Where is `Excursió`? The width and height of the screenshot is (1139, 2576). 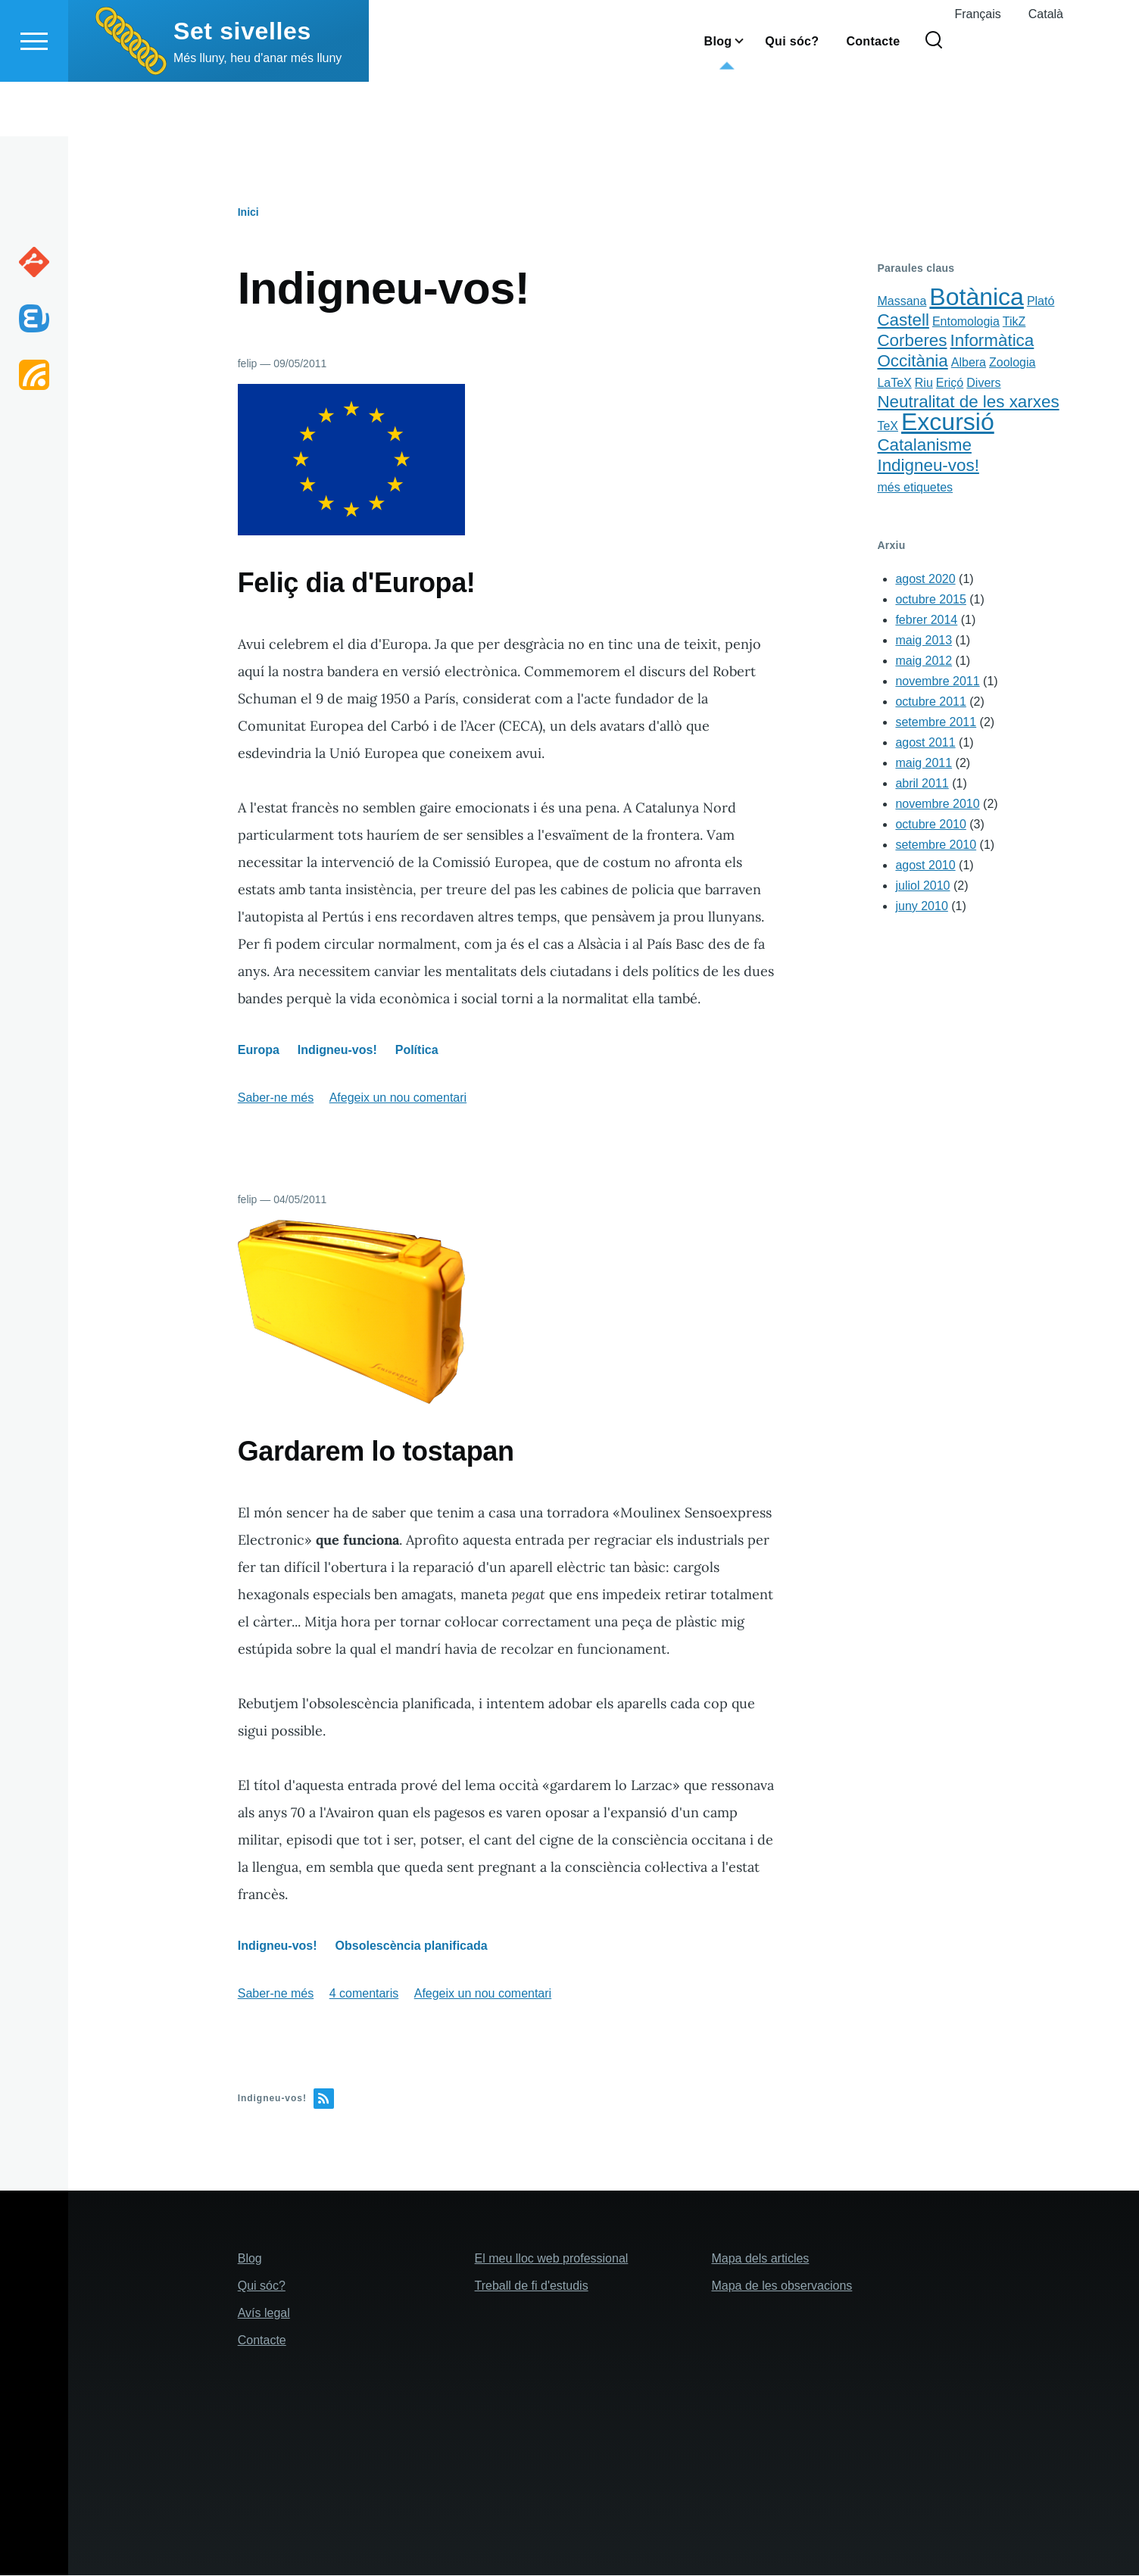 Excursió is located at coordinates (947, 422).